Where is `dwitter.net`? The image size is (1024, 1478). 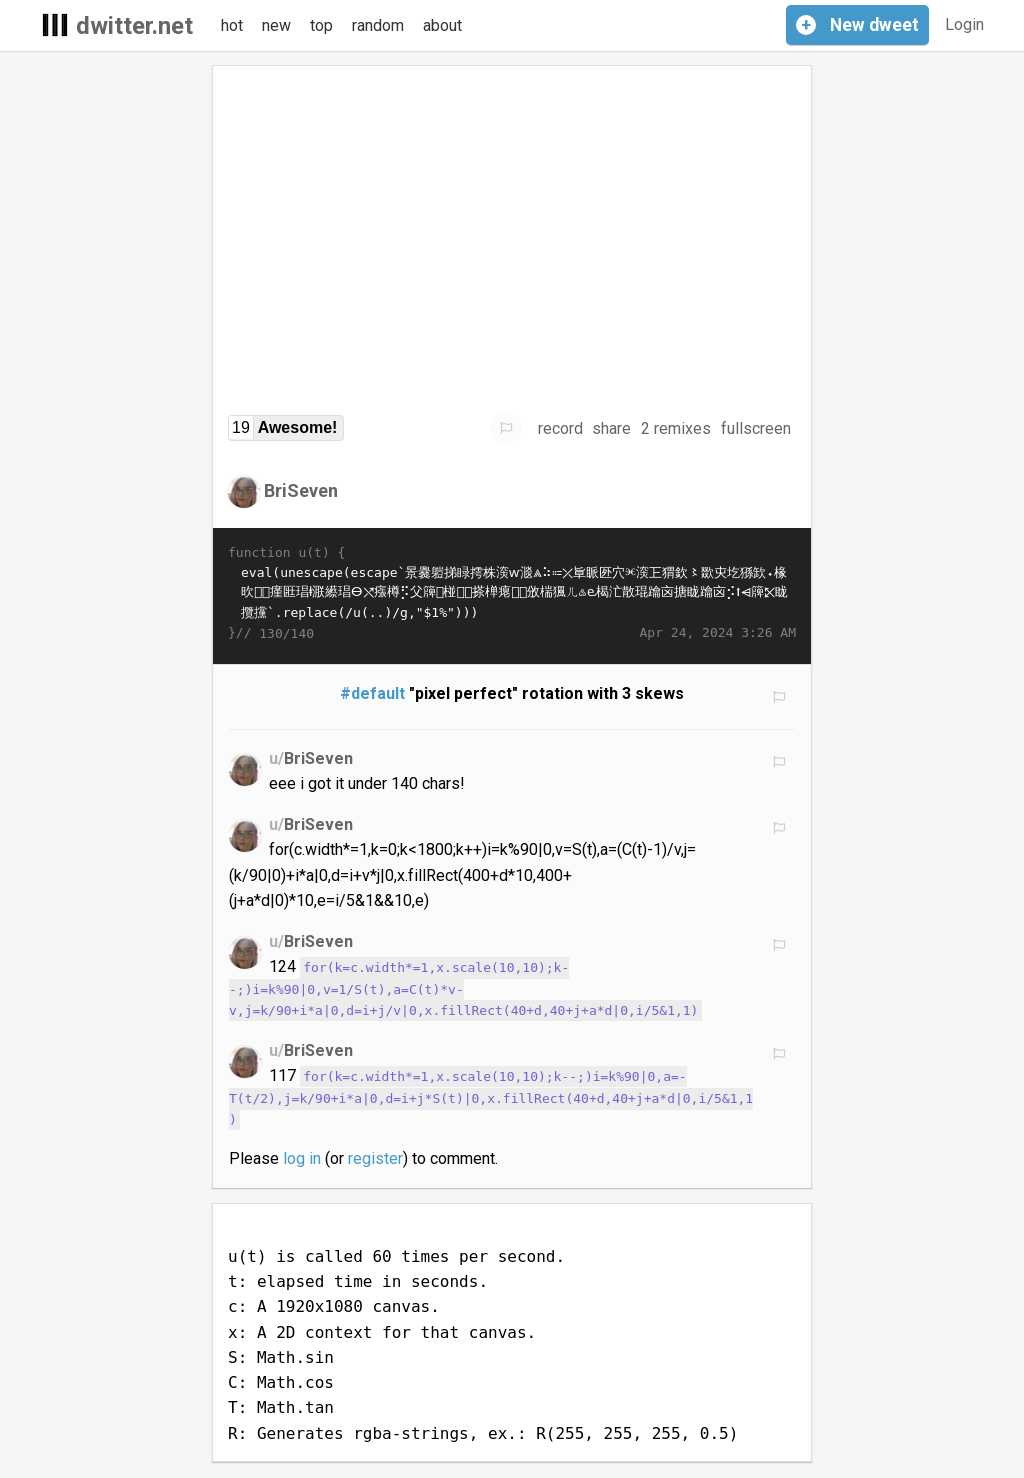
dwitter.net is located at coordinates (134, 26).